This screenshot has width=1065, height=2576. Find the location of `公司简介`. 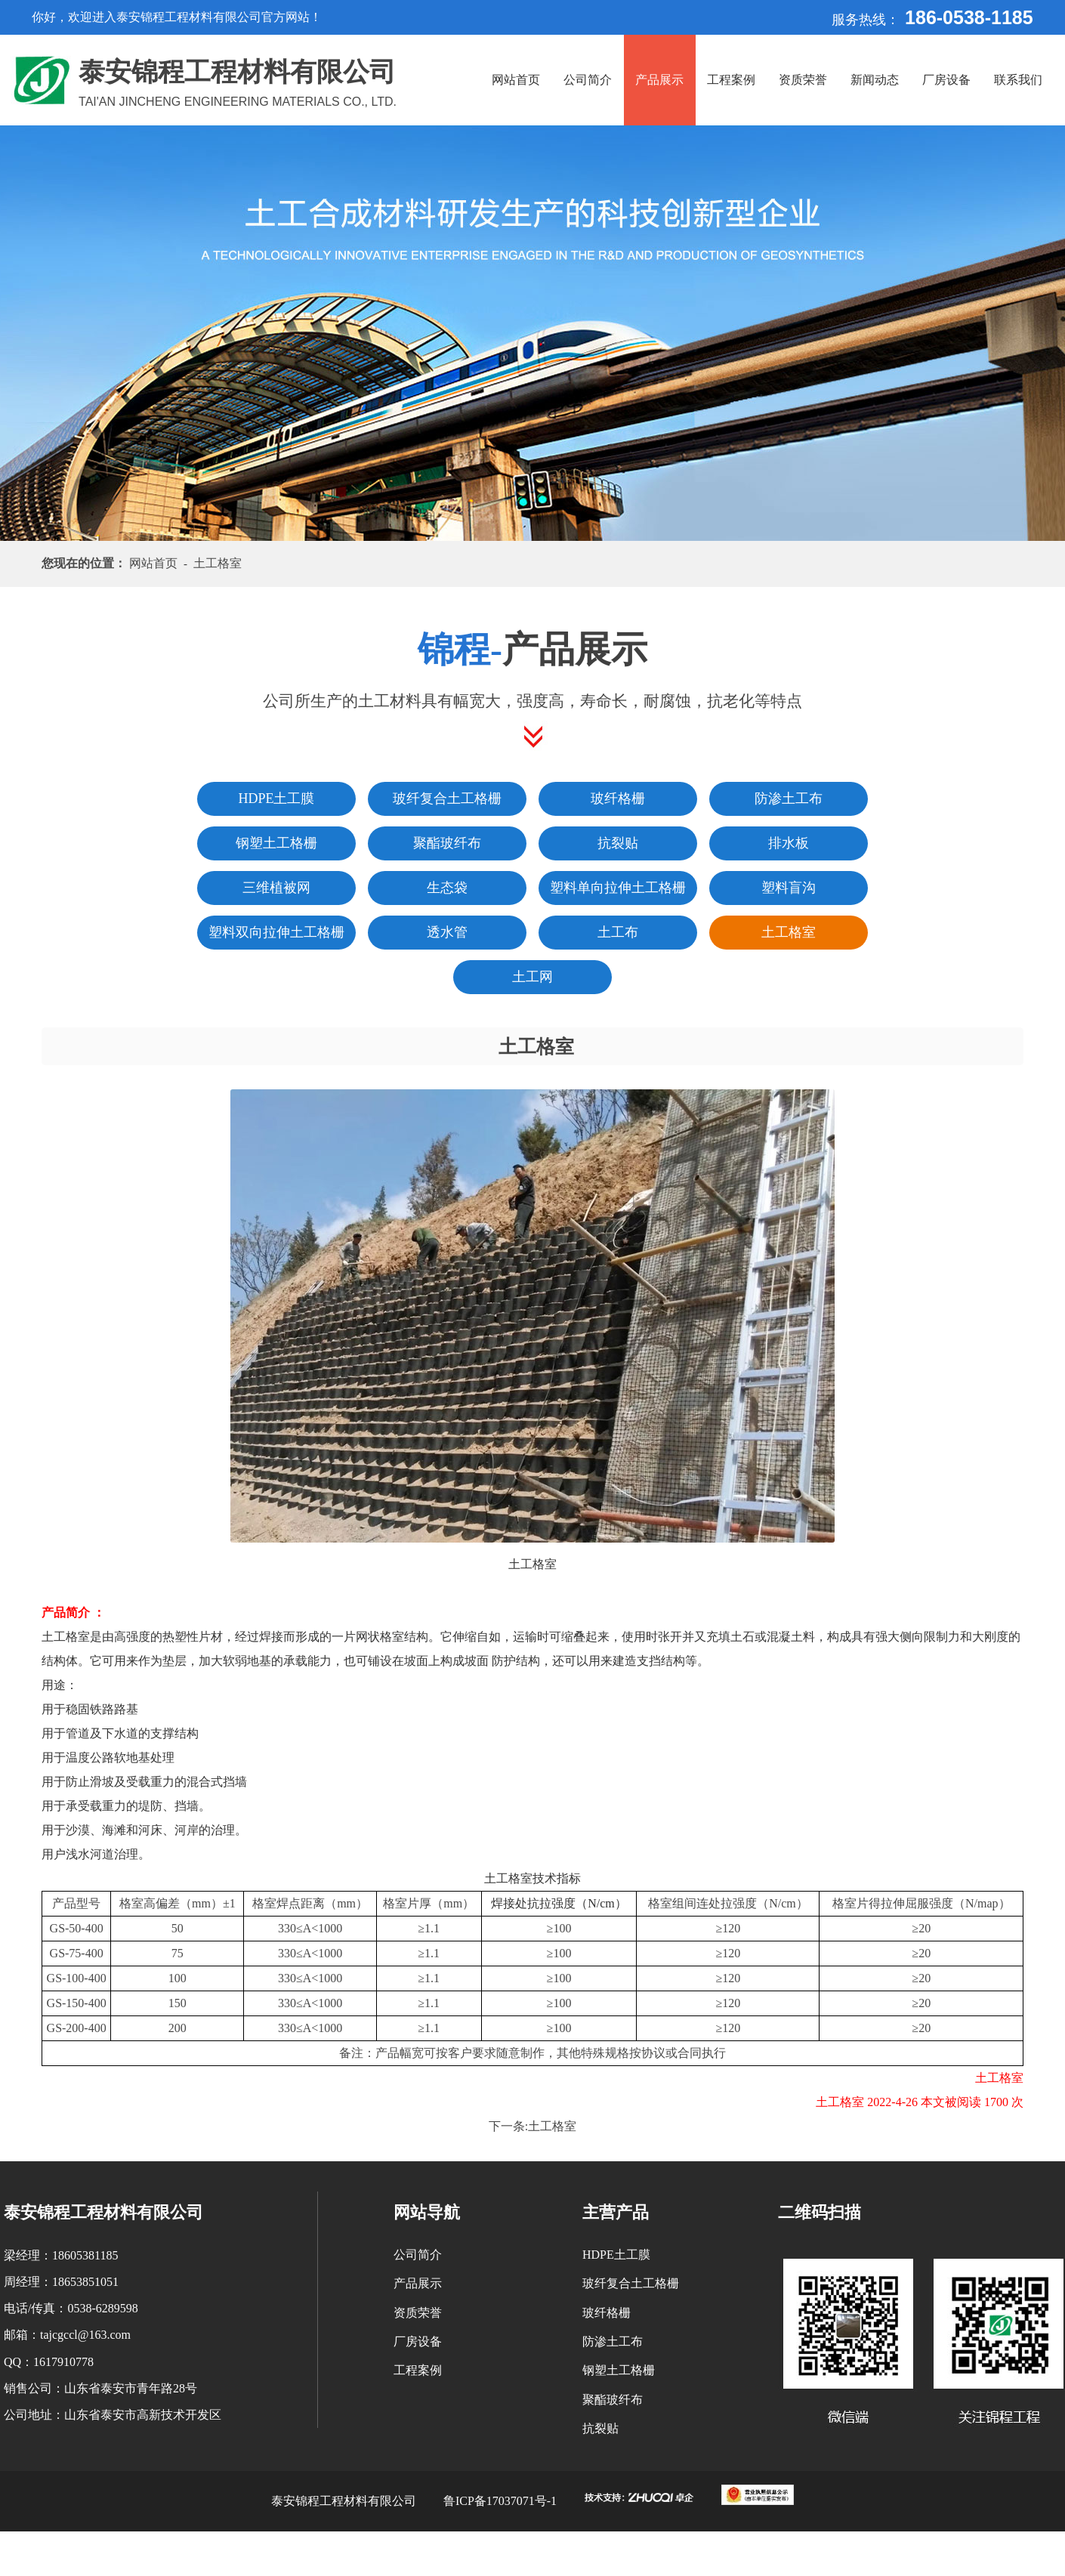

公司简介 is located at coordinates (587, 79).